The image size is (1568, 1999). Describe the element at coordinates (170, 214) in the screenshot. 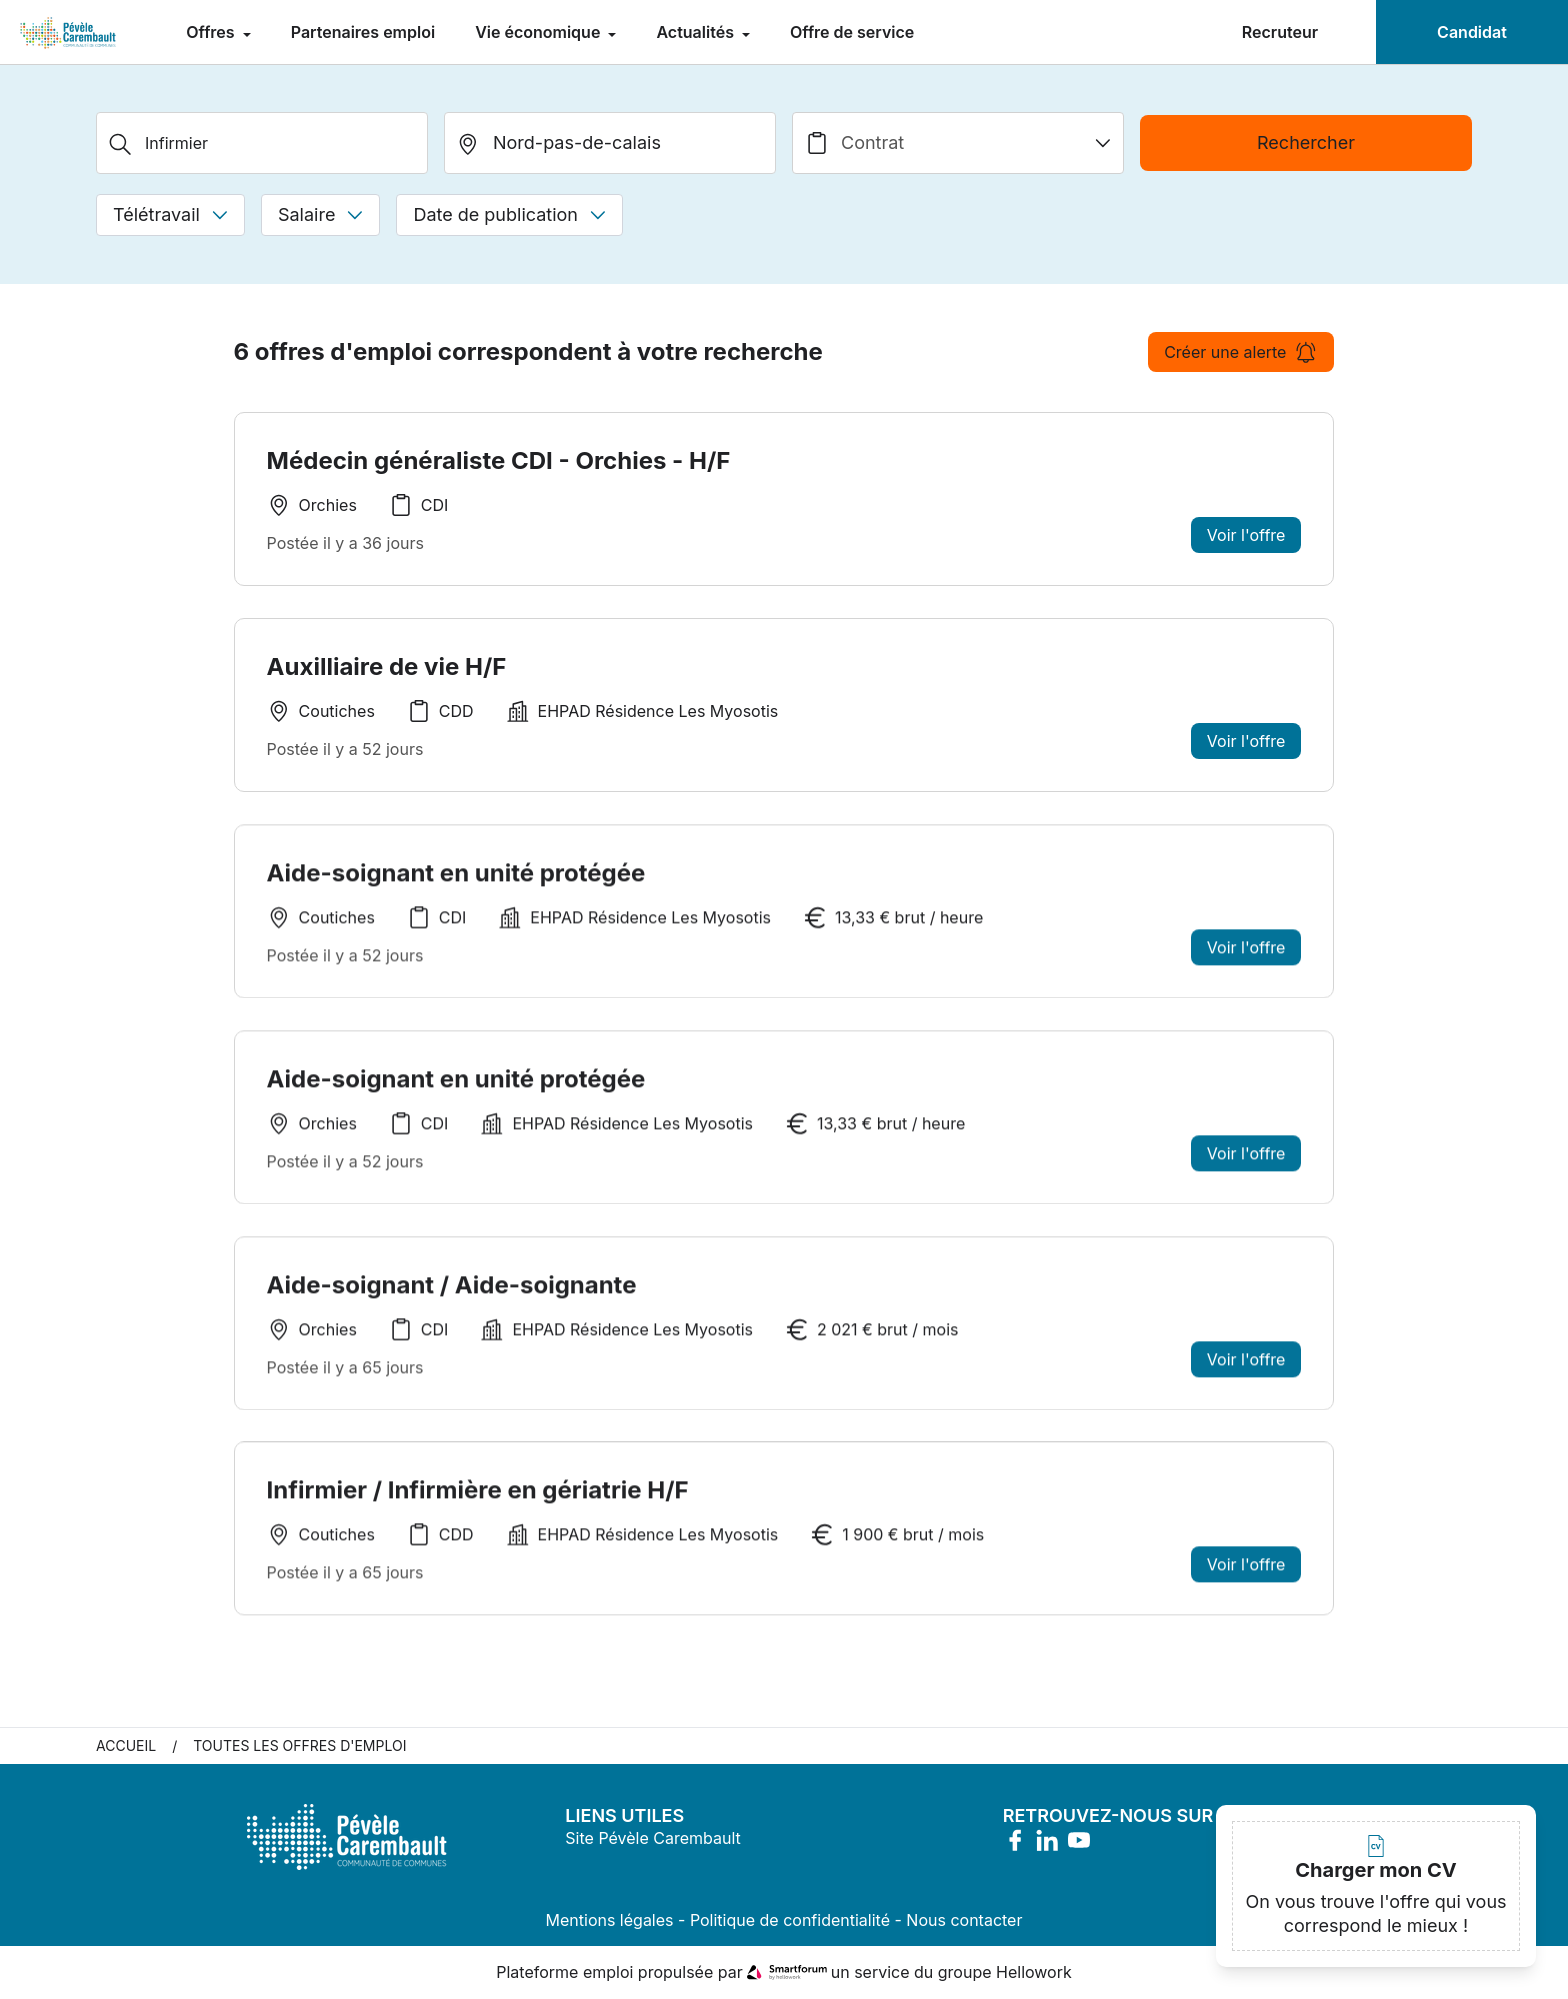

I see `Télétravail` at that location.